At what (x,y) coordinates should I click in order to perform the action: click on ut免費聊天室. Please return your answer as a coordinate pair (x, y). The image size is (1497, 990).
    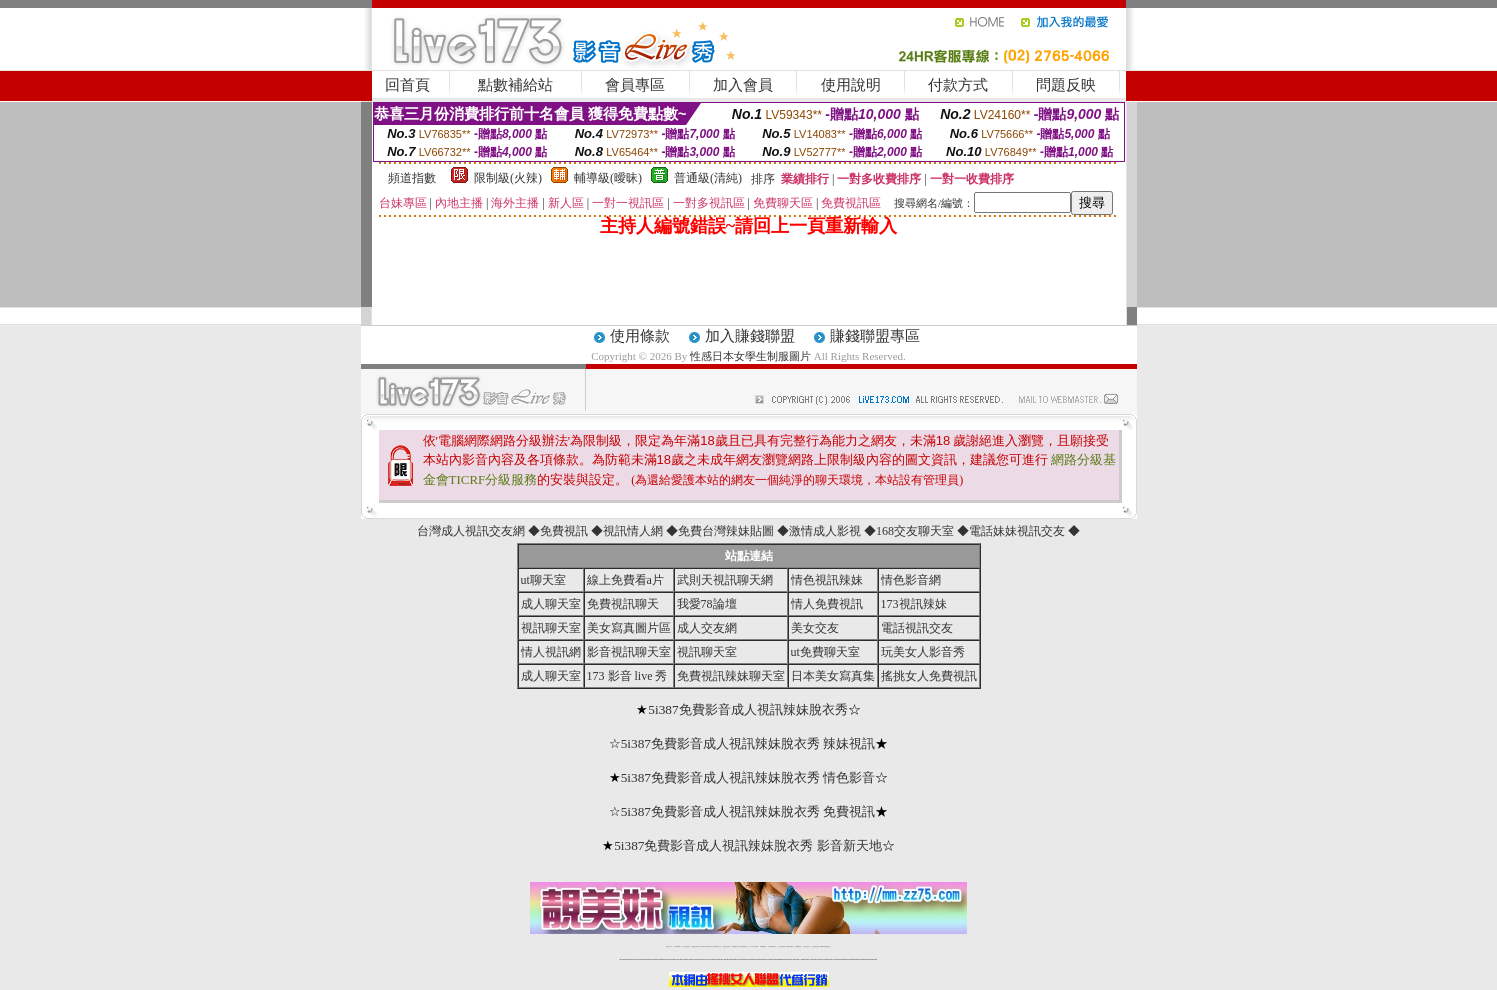
    Looking at the image, I should click on (825, 652).